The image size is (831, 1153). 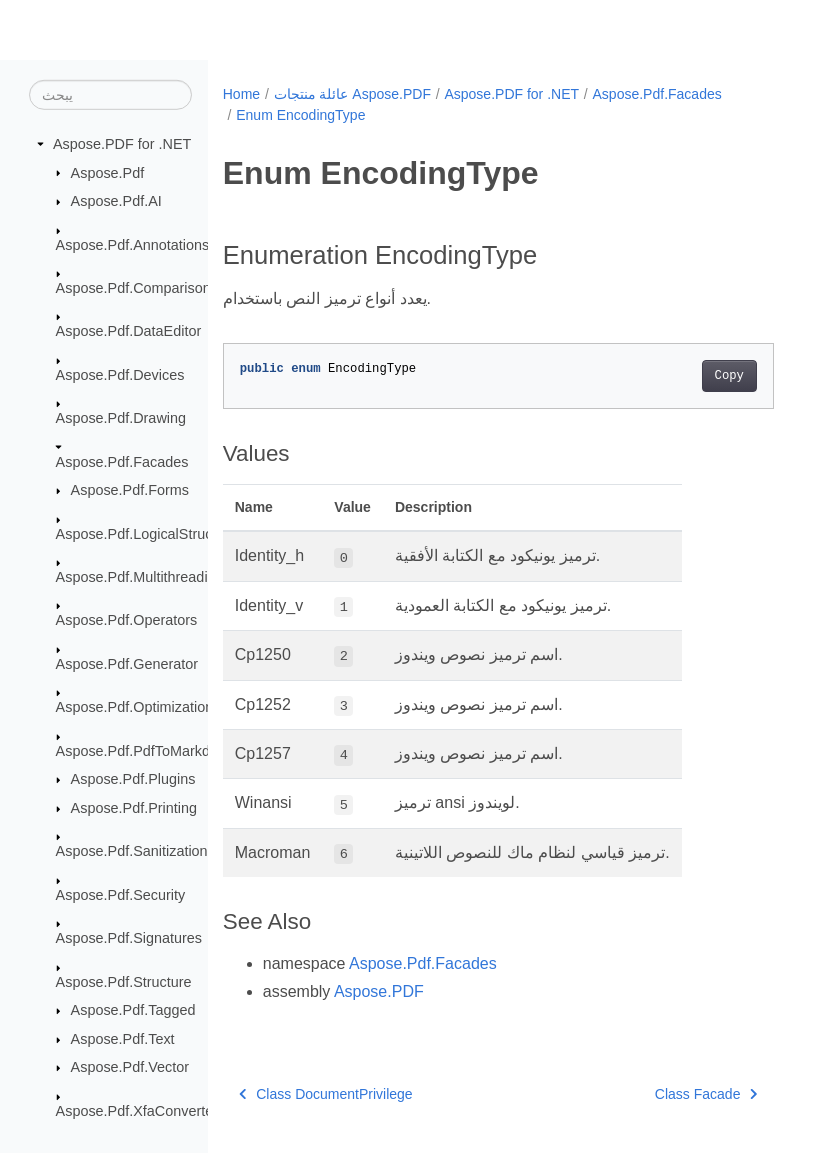 I want to click on Aspose.Pdf.Drawing, so click(x=121, y=418).